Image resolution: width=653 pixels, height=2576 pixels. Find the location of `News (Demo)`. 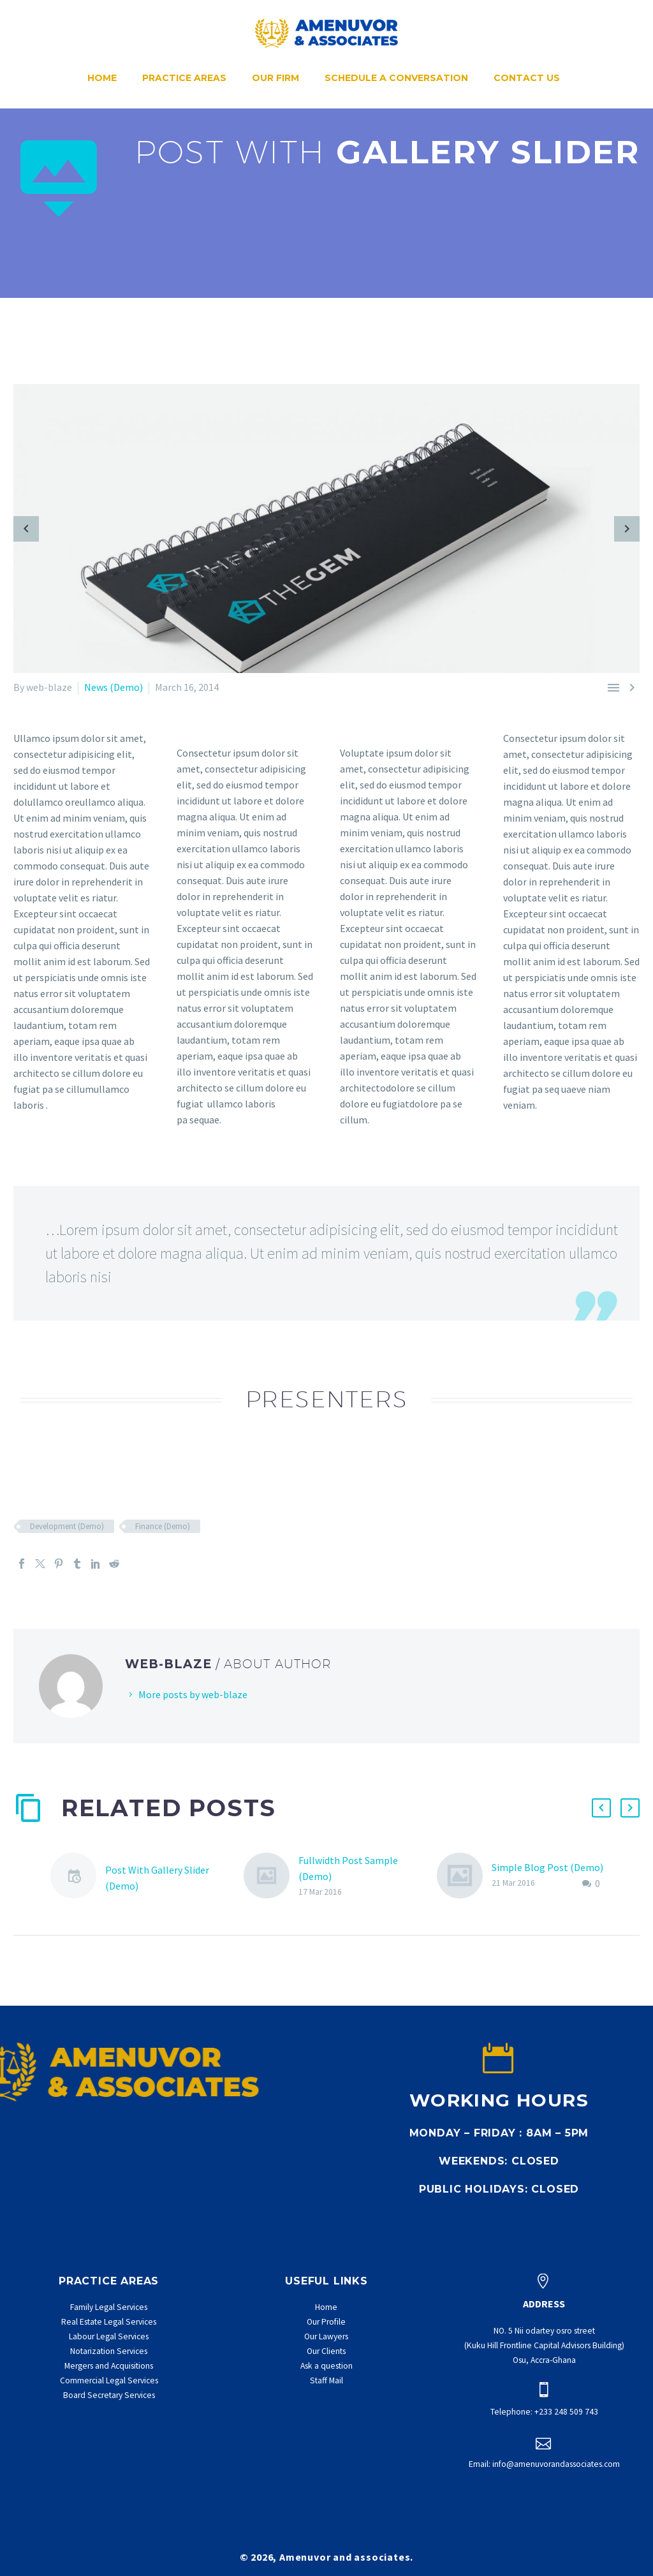

News (Demo) is located at coordinates (113, 687).